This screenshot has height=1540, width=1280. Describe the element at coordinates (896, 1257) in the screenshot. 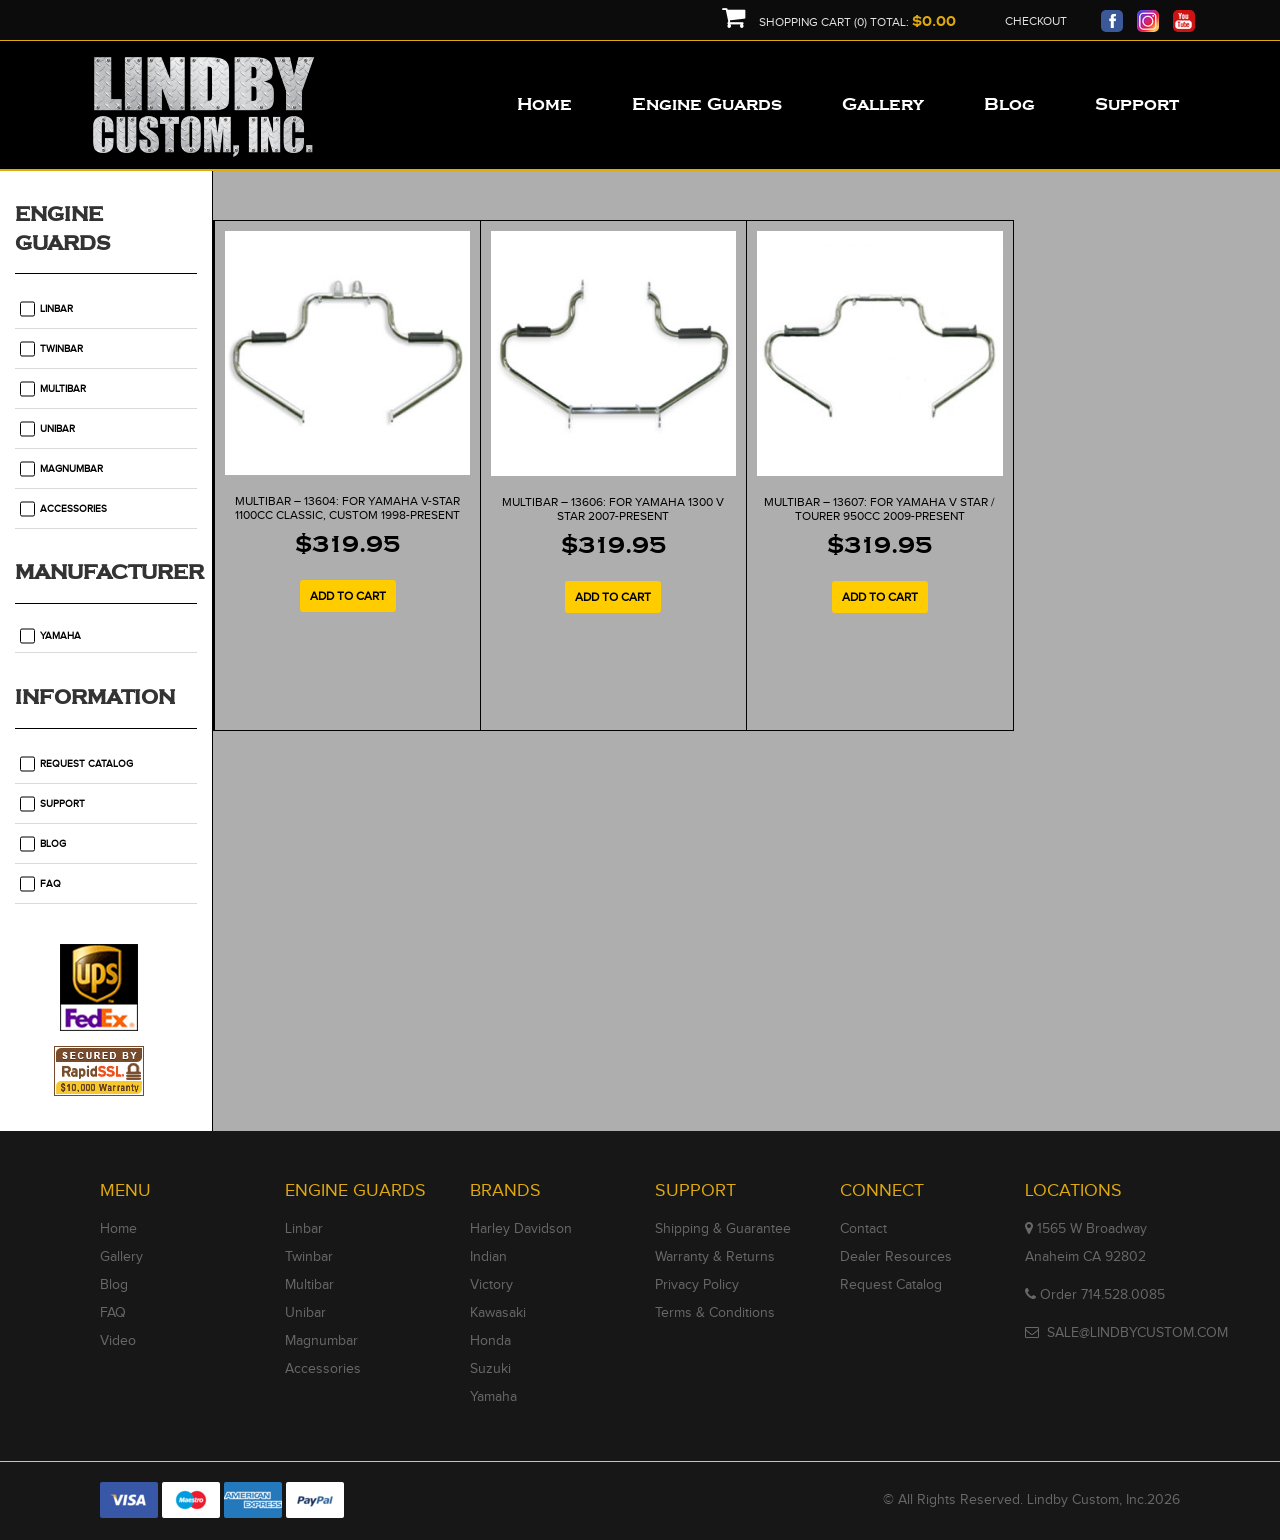

I see `Dealer Resources` at that location.